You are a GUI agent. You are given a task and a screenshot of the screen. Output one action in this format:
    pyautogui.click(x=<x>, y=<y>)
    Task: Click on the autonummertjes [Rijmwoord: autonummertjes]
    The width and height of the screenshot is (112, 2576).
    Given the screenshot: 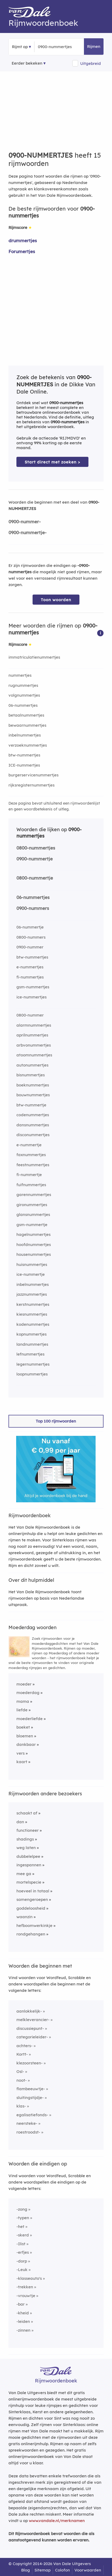 What is the action you would take?
    pyautogui.click(x=32, y=1065)
    